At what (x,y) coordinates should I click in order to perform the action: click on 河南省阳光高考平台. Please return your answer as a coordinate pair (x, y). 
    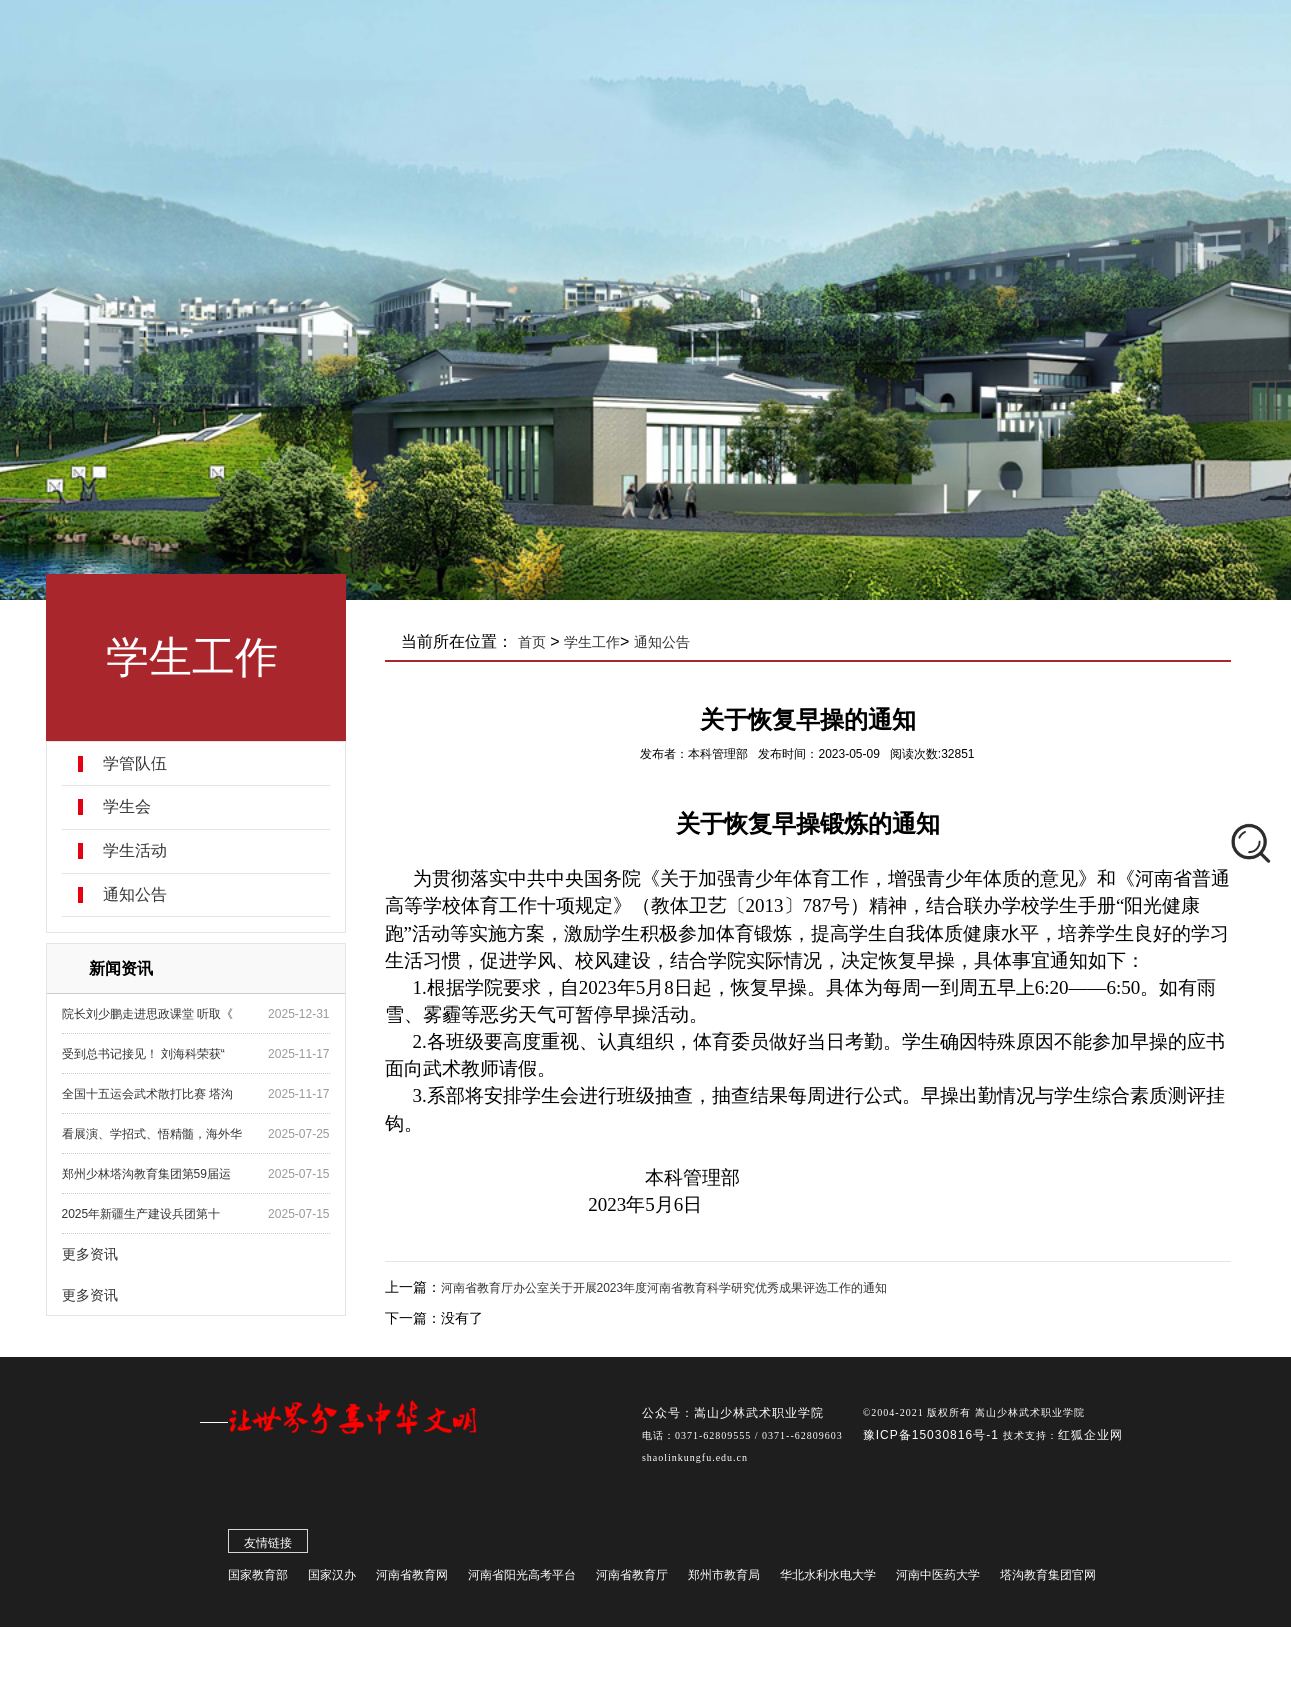
    Looking at the image, I should click on (522, 1579).